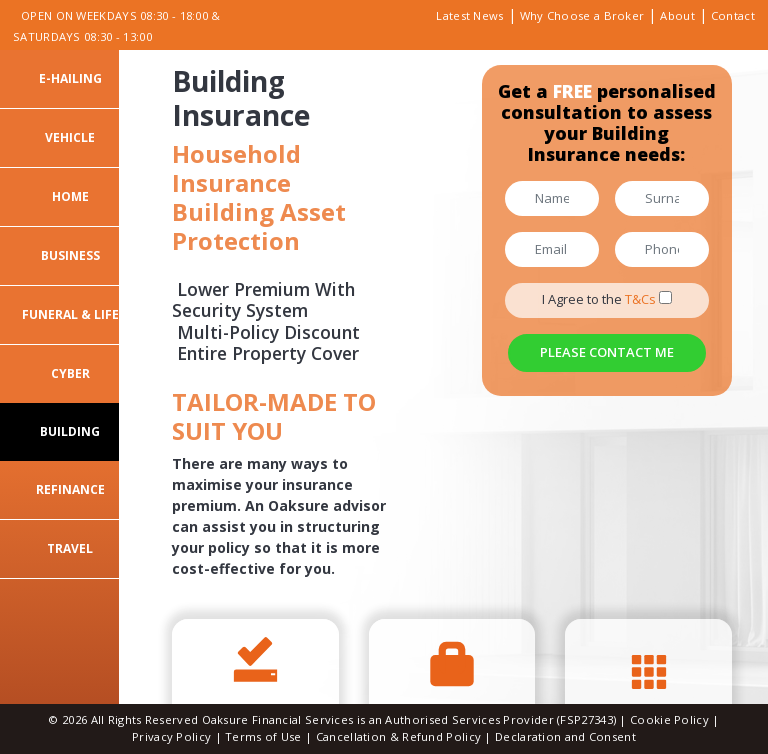 This screenshot has height=754, width=768. I want to click on Home, so click(70, 196).